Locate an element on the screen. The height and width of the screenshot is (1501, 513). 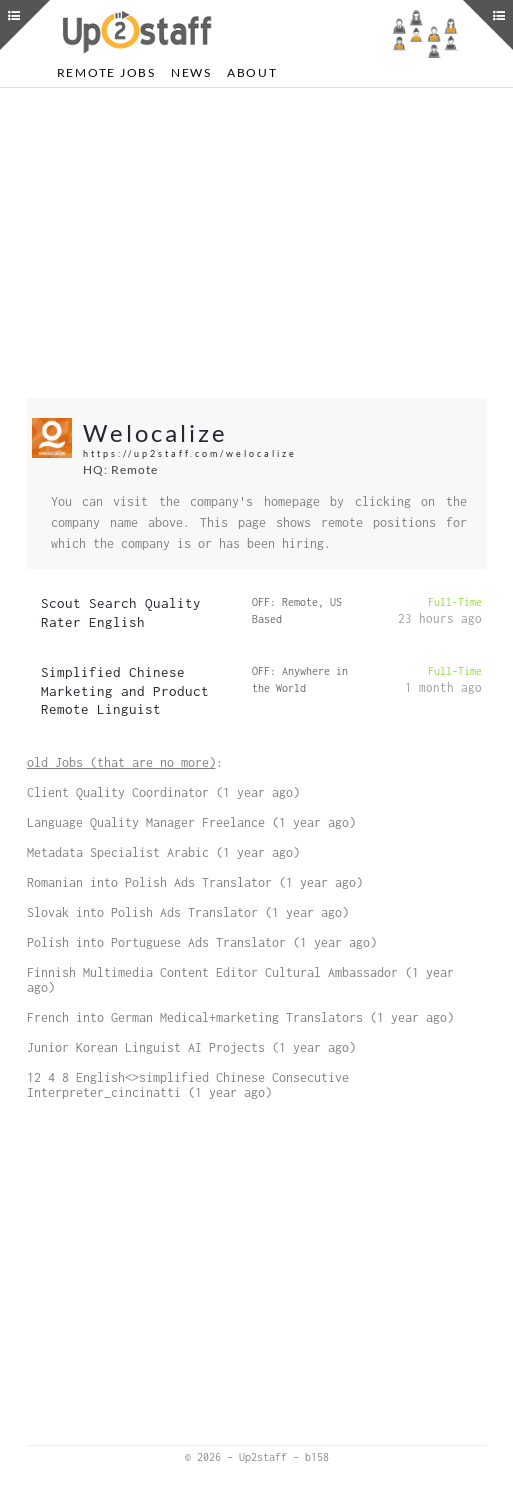
Remote Jobs is located at coordinates (106, 72).